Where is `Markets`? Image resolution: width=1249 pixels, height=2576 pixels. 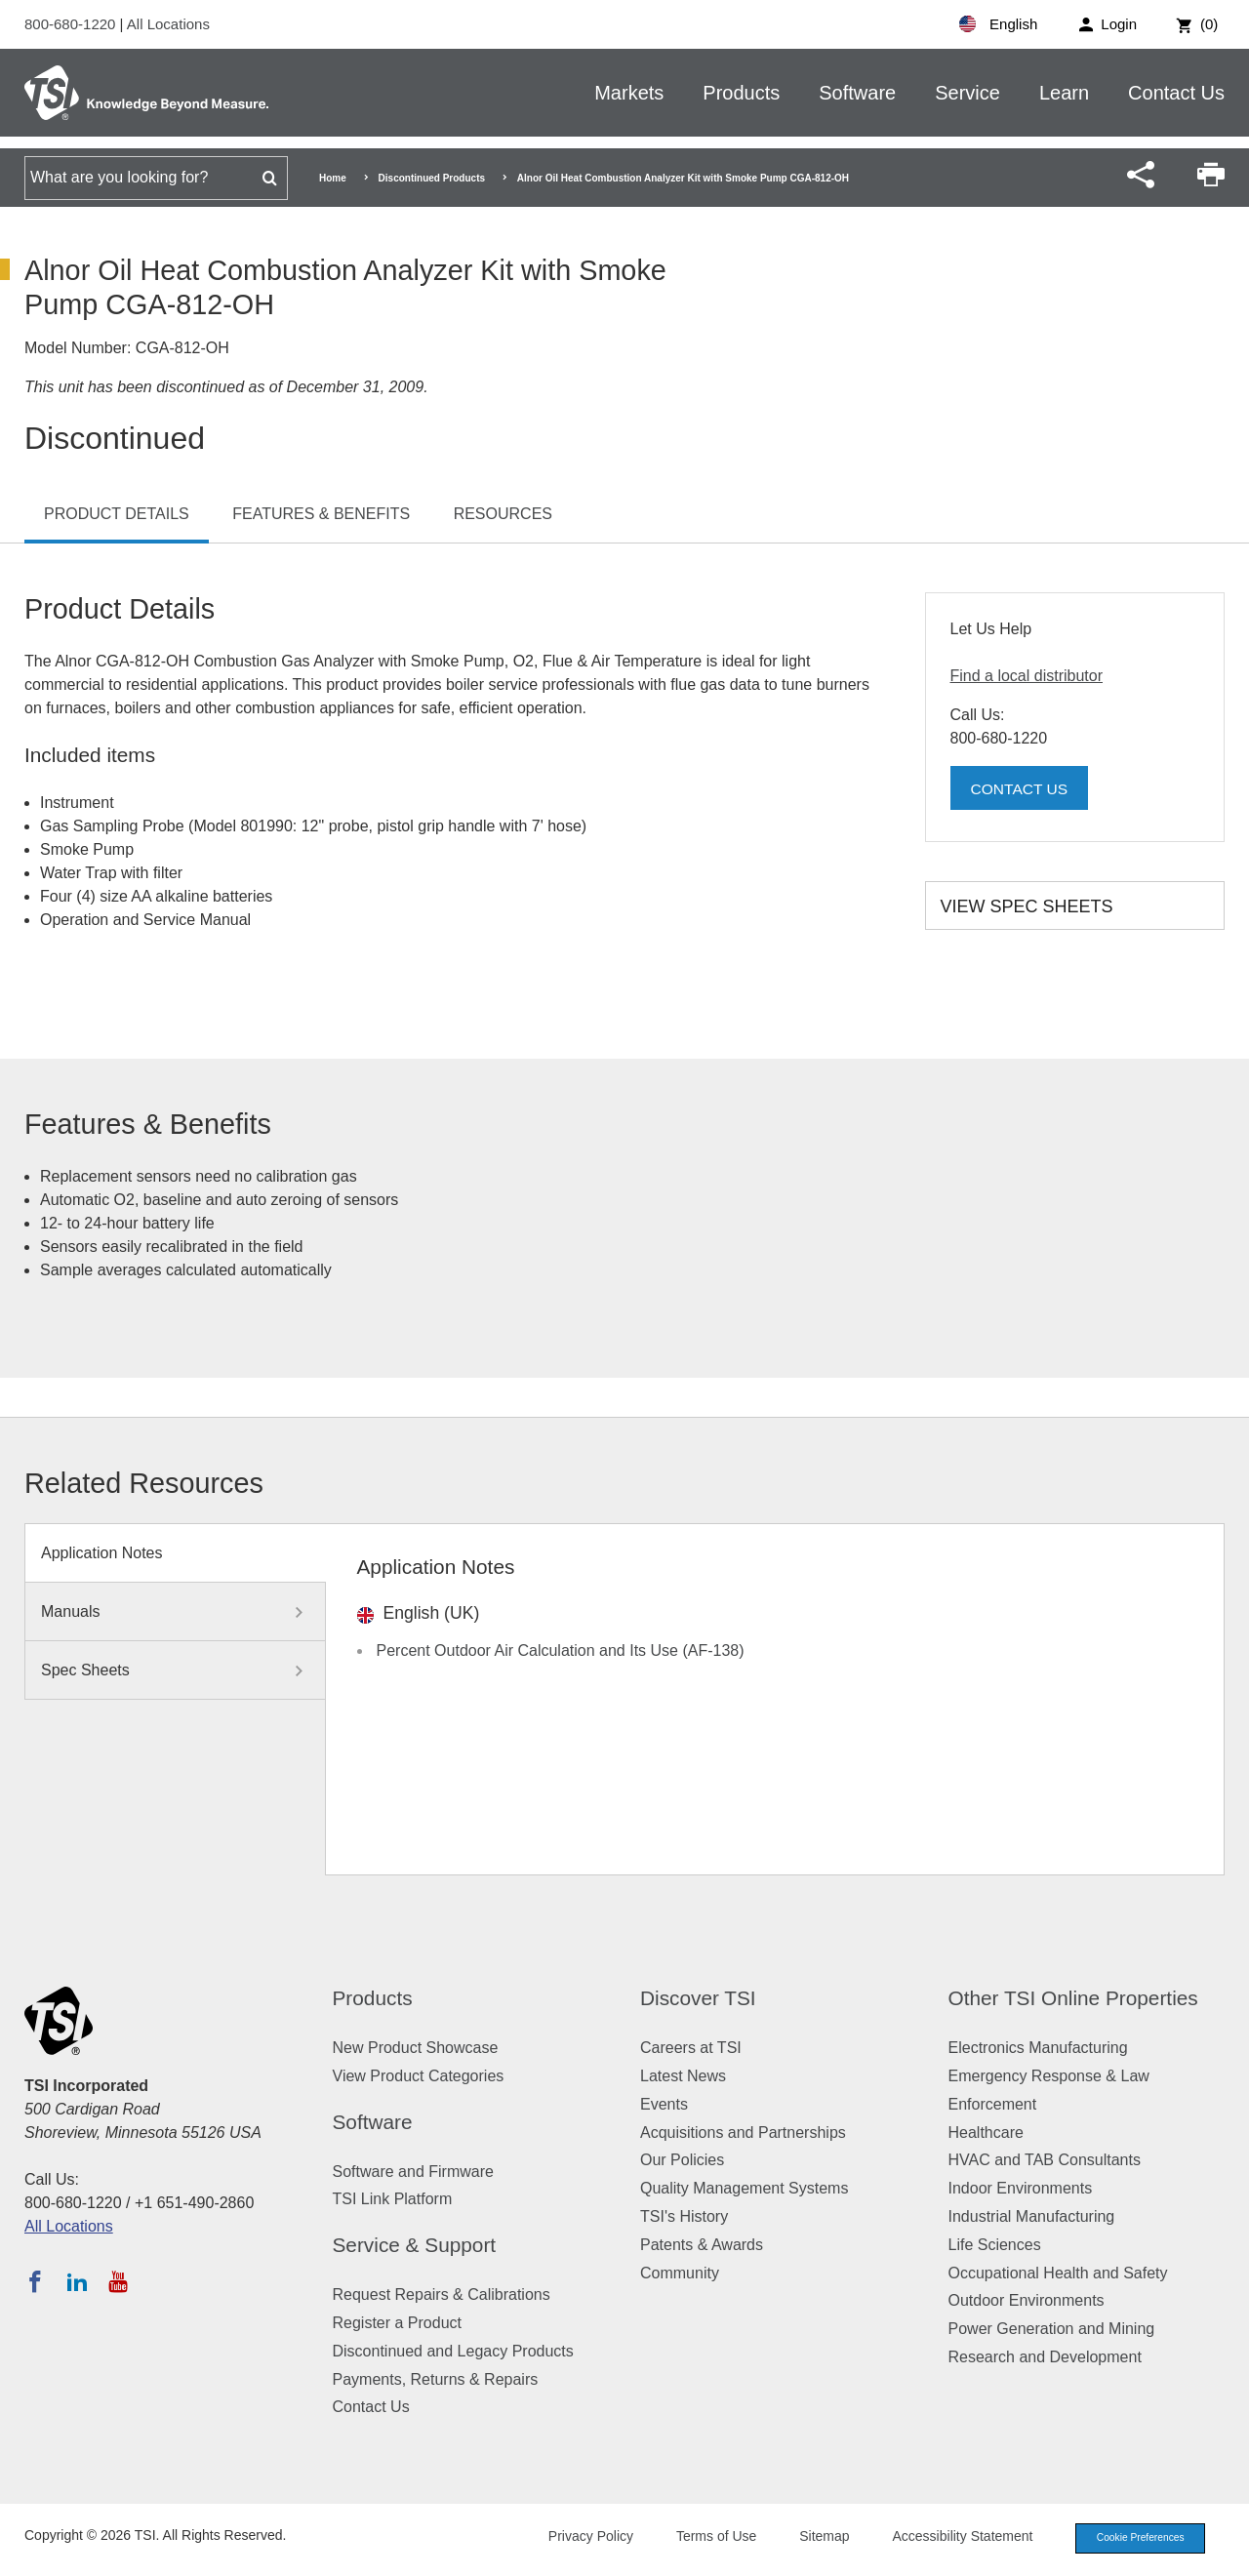
Markets is located at coordinates (629, 92).